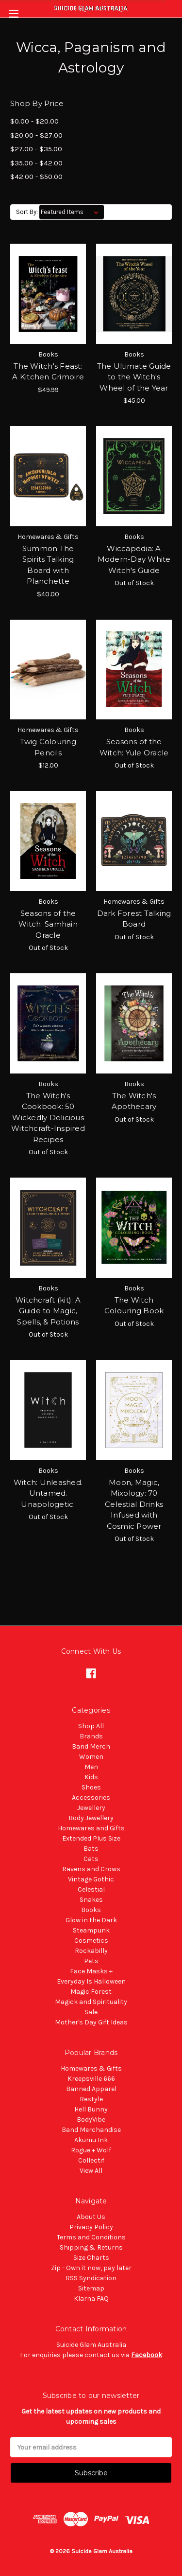 This screenshot has width=182, height=2576. What do you see at coordinates (91, 2247) in the screenshot?
I see `Shipping & Returns` at bounding box center [91, 2247].